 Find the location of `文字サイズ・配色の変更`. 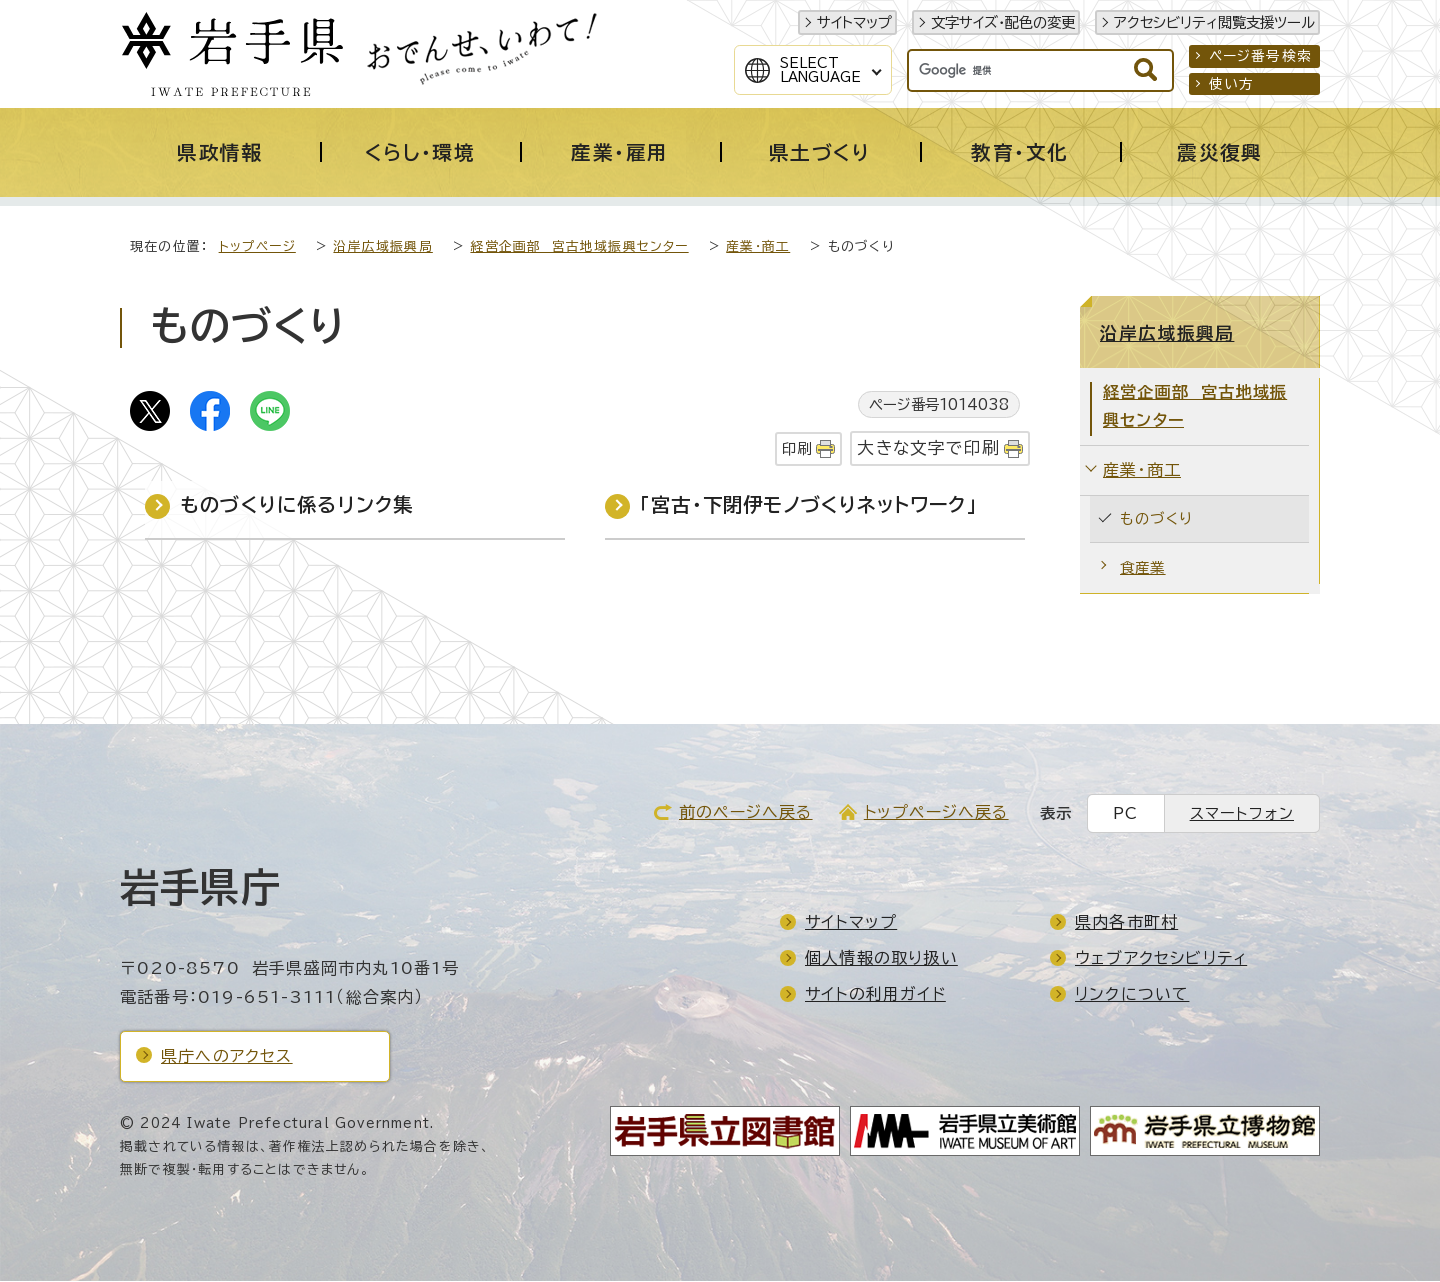

文字サイズ・配色の変更 is located at coordinates (1003, 22).